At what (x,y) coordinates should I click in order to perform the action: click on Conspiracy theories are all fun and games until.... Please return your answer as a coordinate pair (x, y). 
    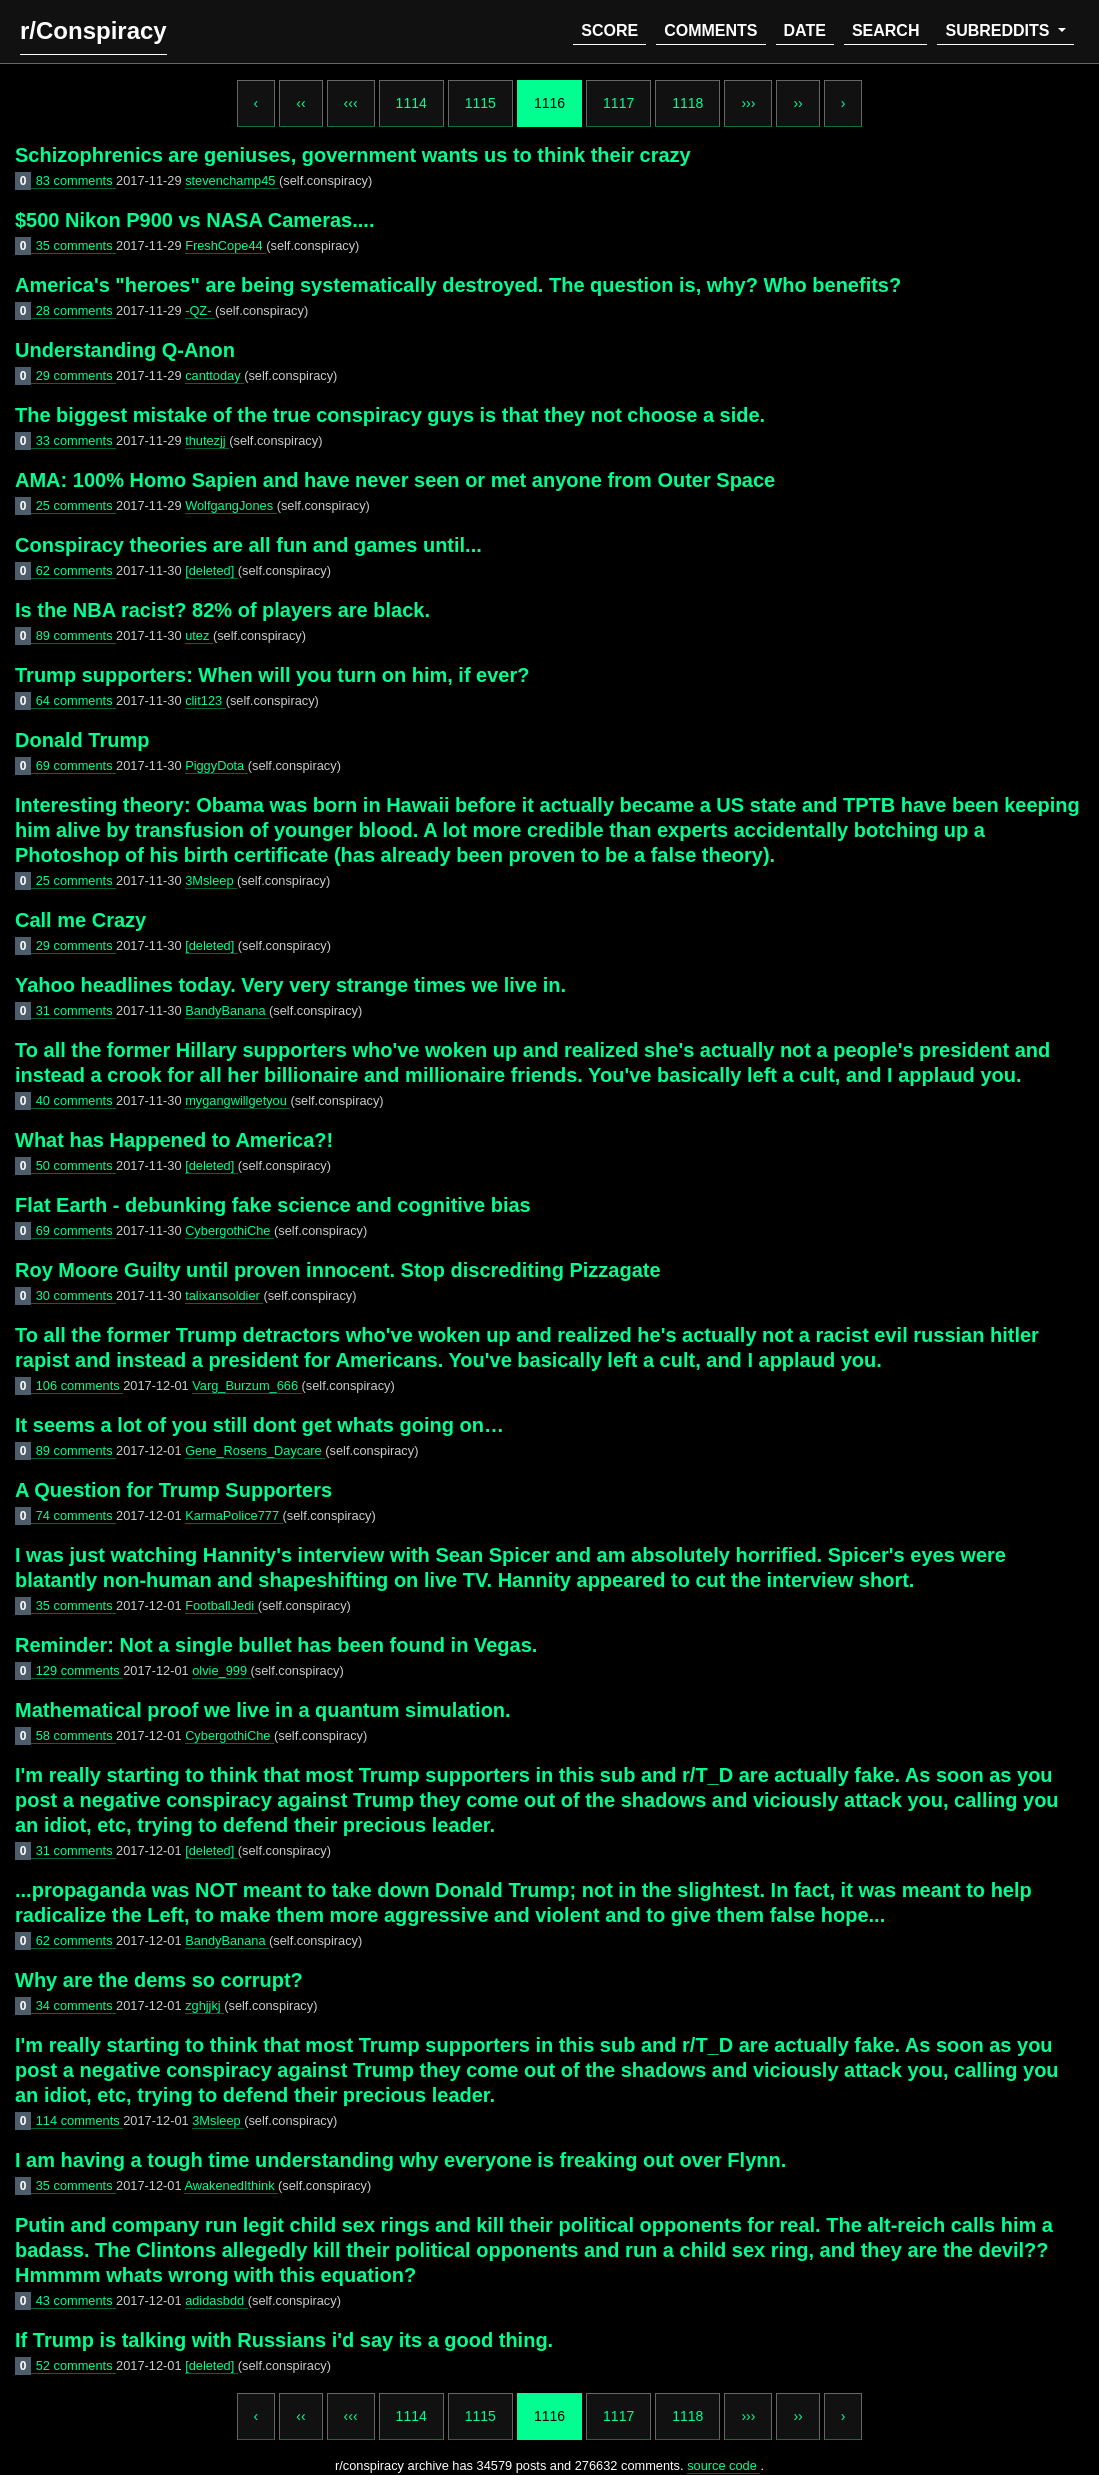
    Looking at the image, I should click on (248, 545).